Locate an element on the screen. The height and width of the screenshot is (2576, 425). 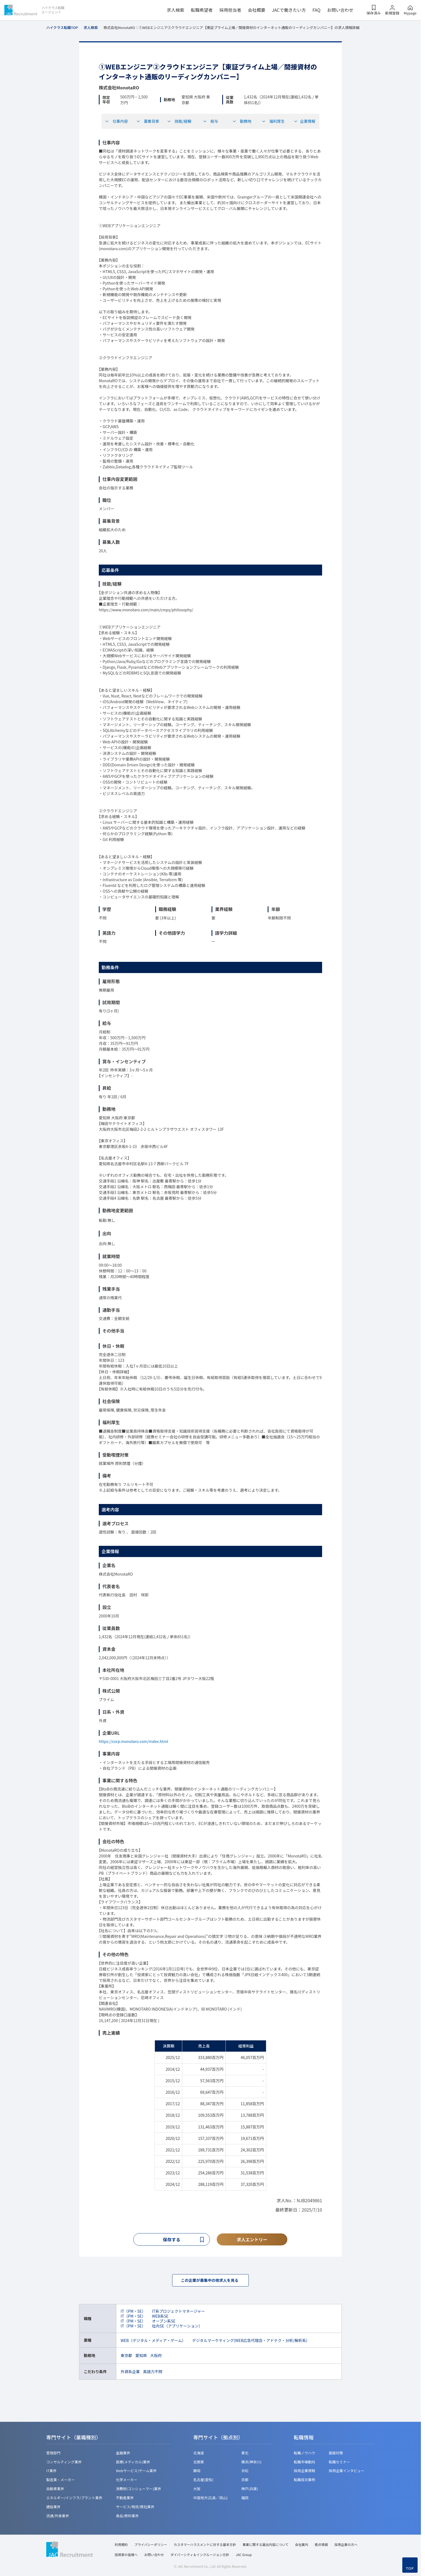
大阪府 is located at coordinates (156, 2357).